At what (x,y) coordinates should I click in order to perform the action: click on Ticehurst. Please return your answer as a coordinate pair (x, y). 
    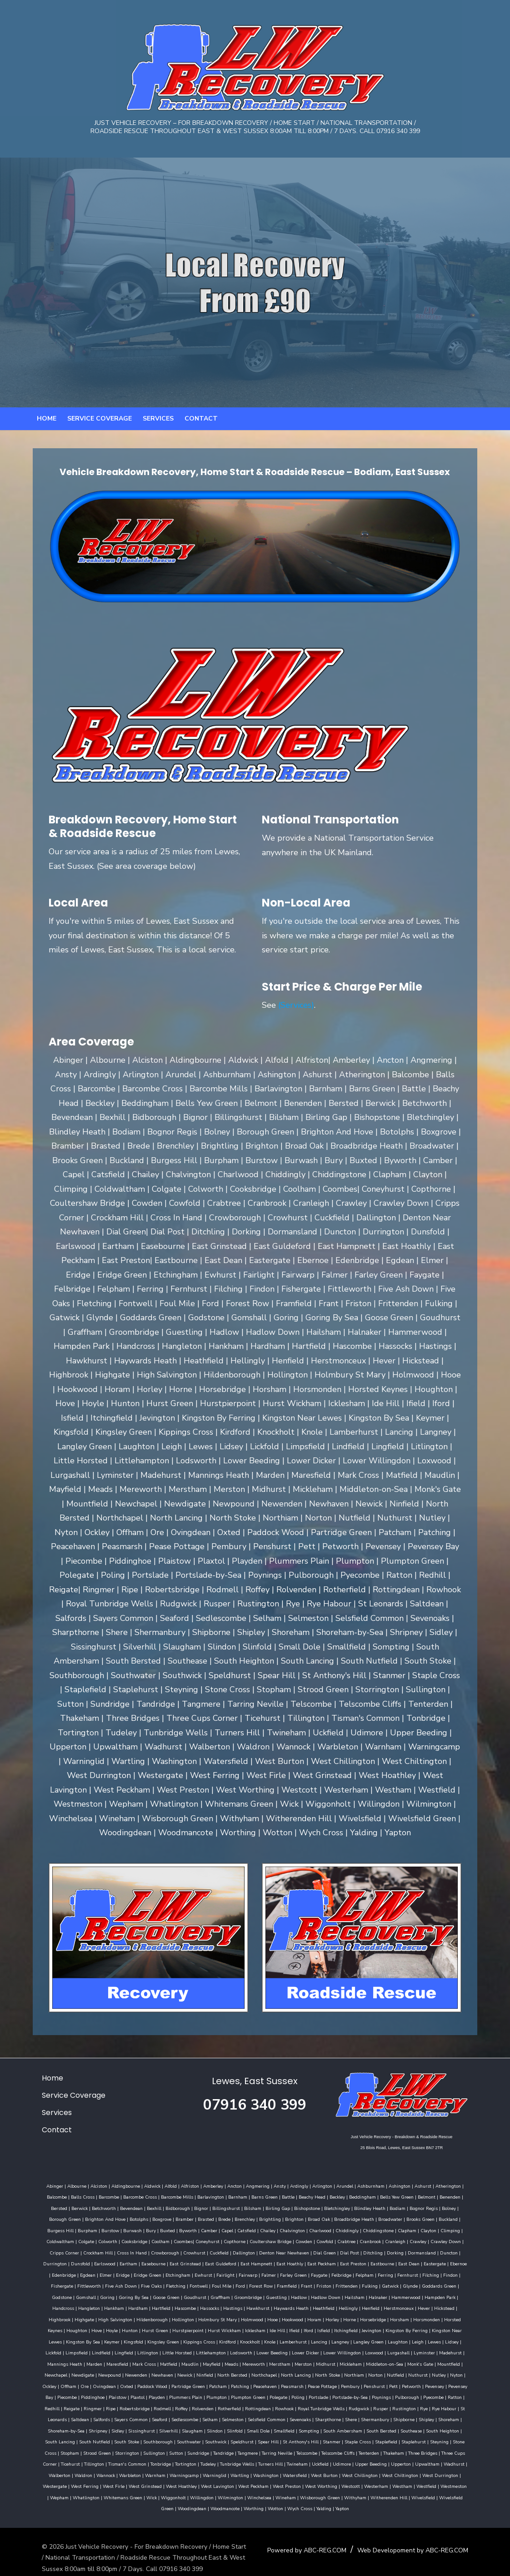
    Looking at the image, I should click on (416, 2440).